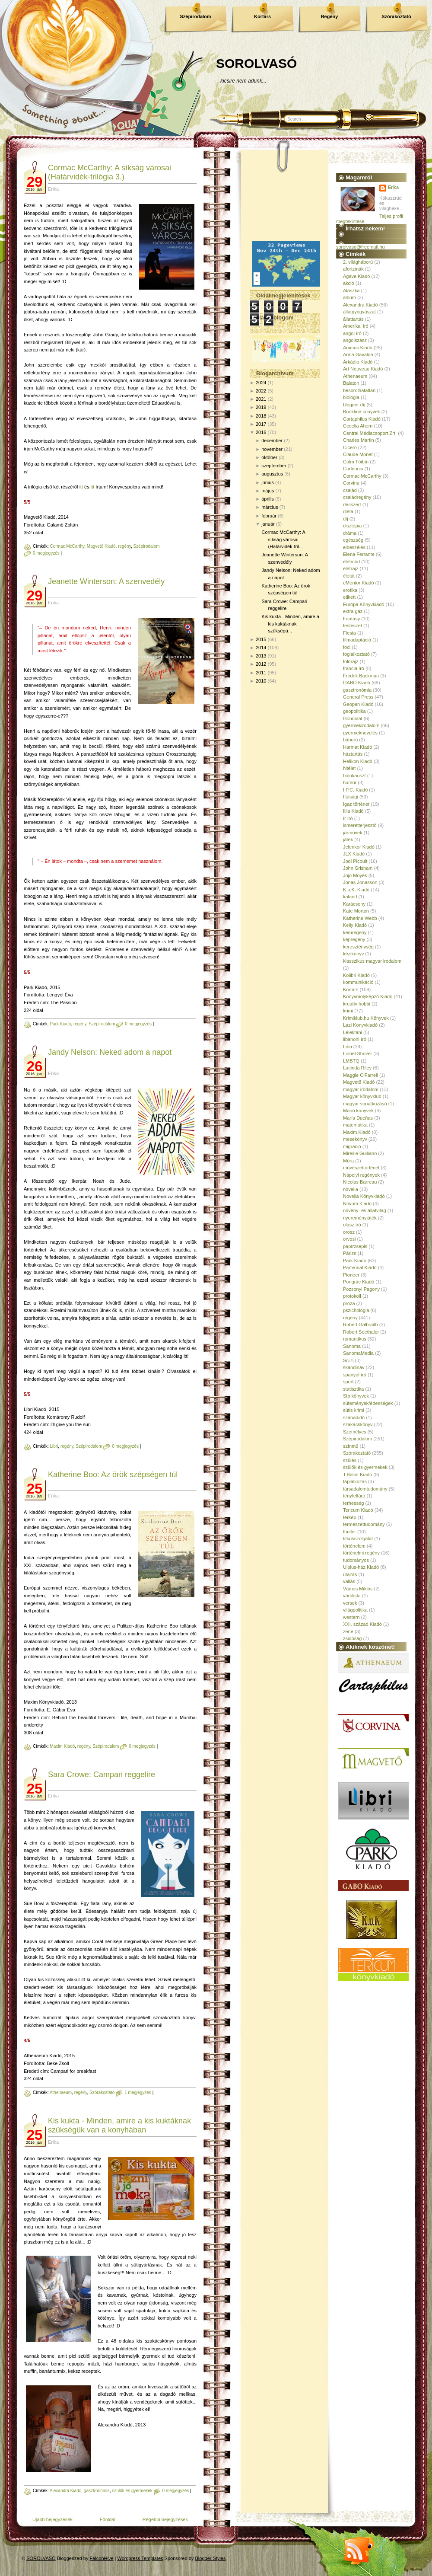 This screenshot has width=432, height=2576. I want to click on természettudomány, so click(364, 1524).